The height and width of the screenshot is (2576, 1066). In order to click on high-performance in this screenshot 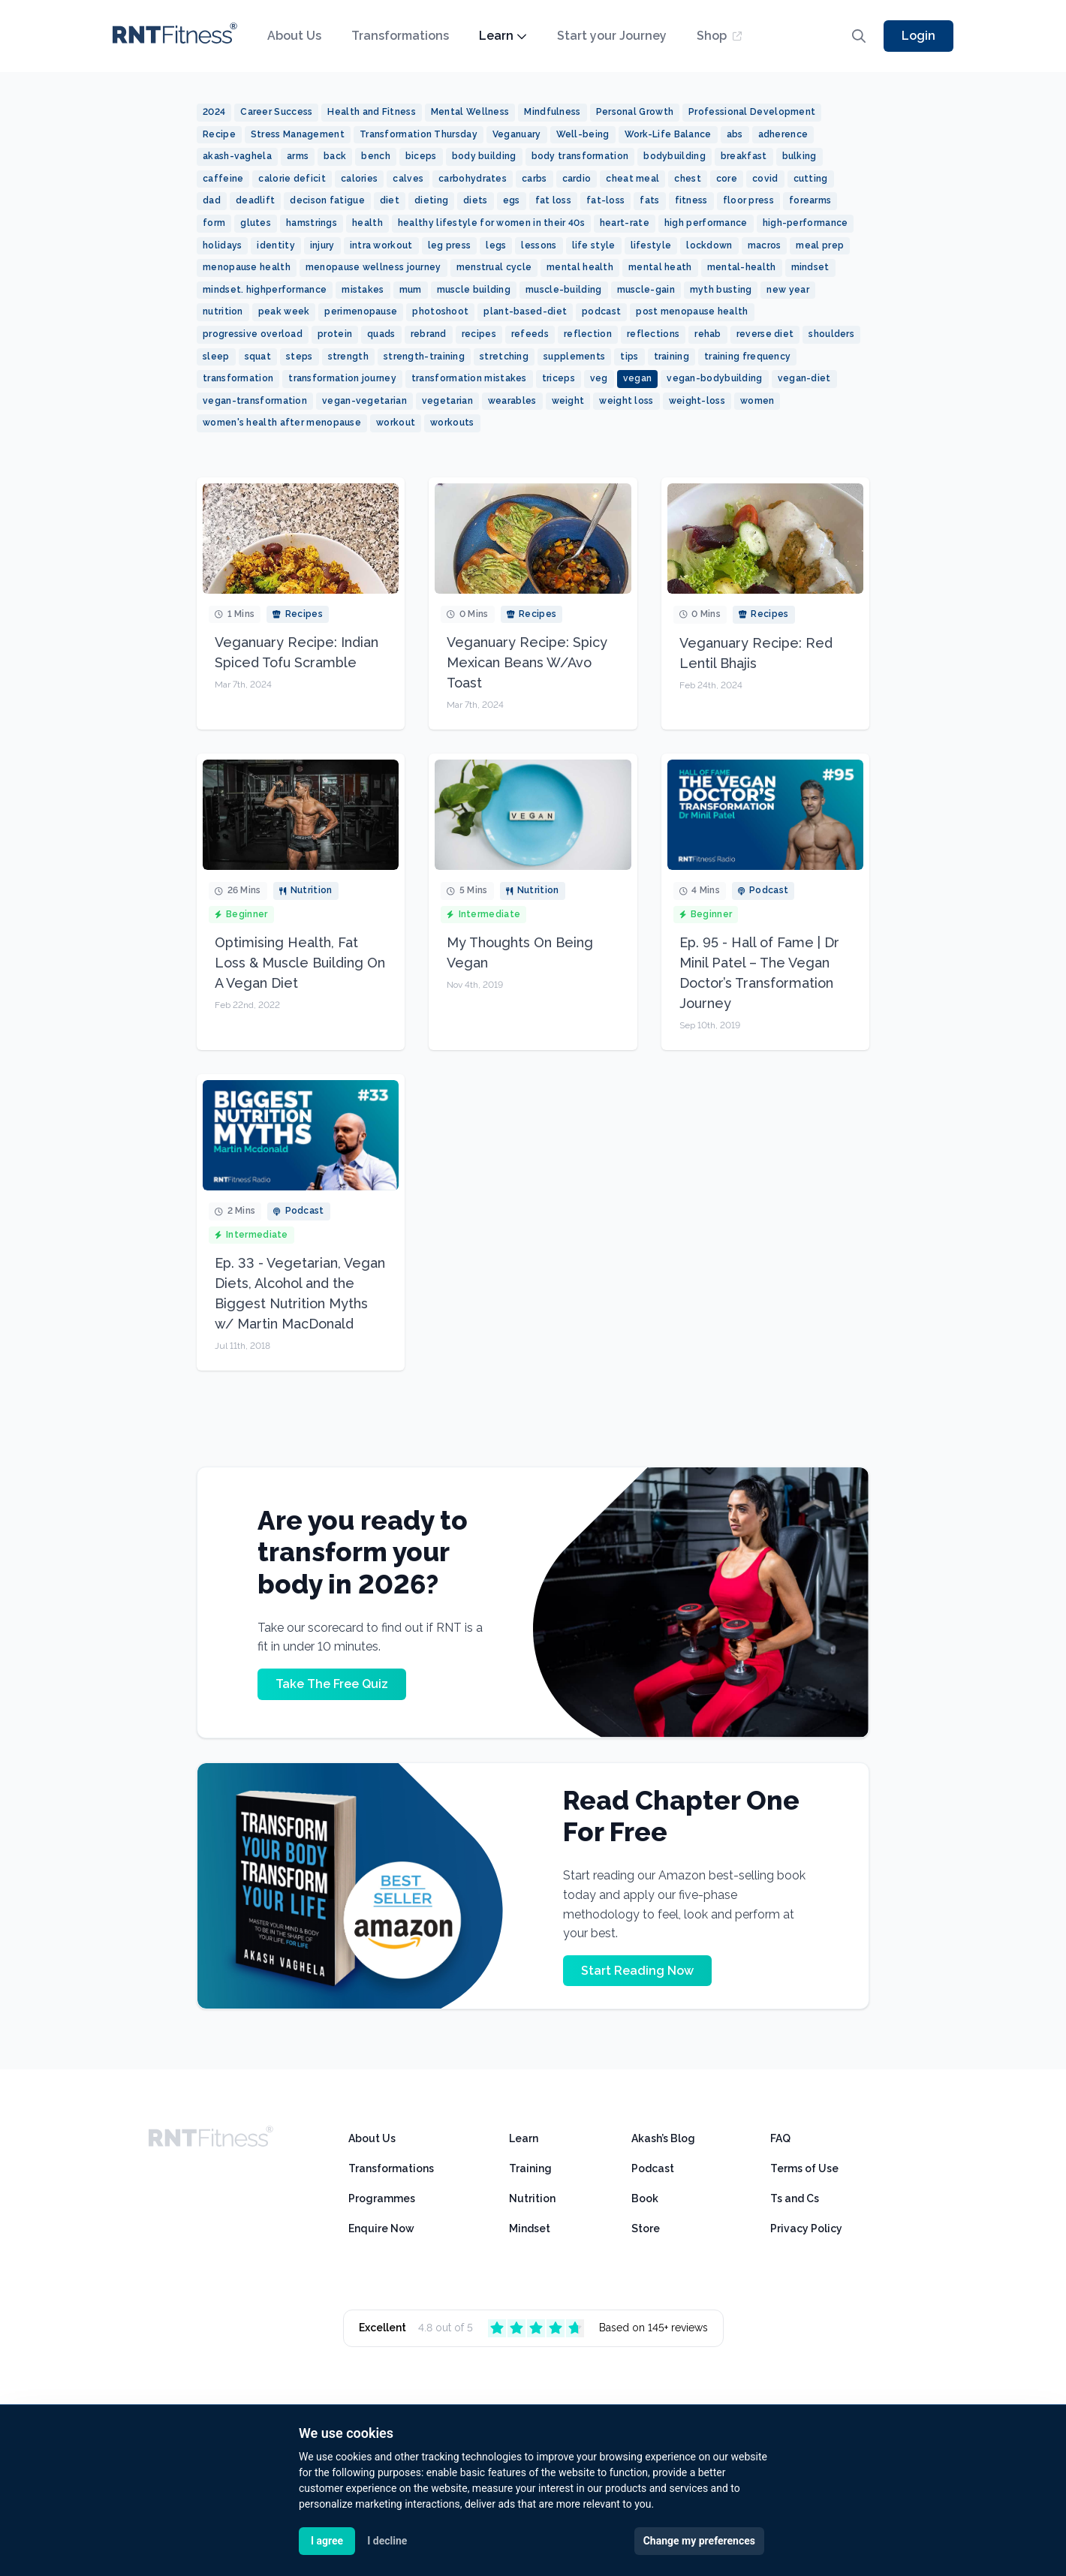, I will do `click(805, 223)`.